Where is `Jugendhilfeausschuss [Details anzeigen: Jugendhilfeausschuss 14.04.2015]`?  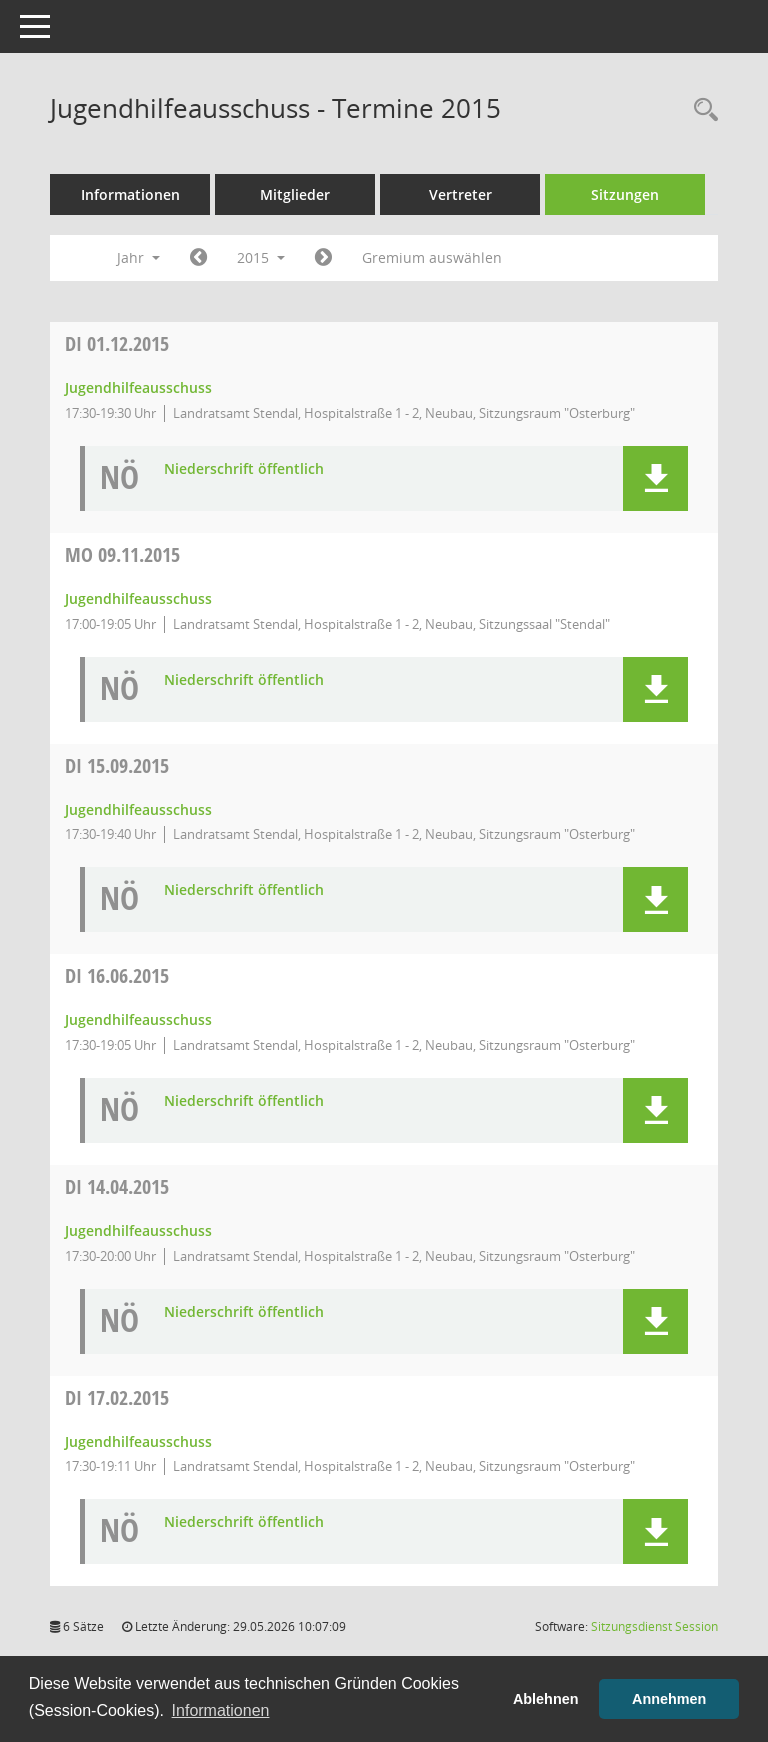 Jugendhilfeausschuss [Details anzeigen: Jugendhilfeausschuss 14.04.2015] is located at coordinates (138, 1230).